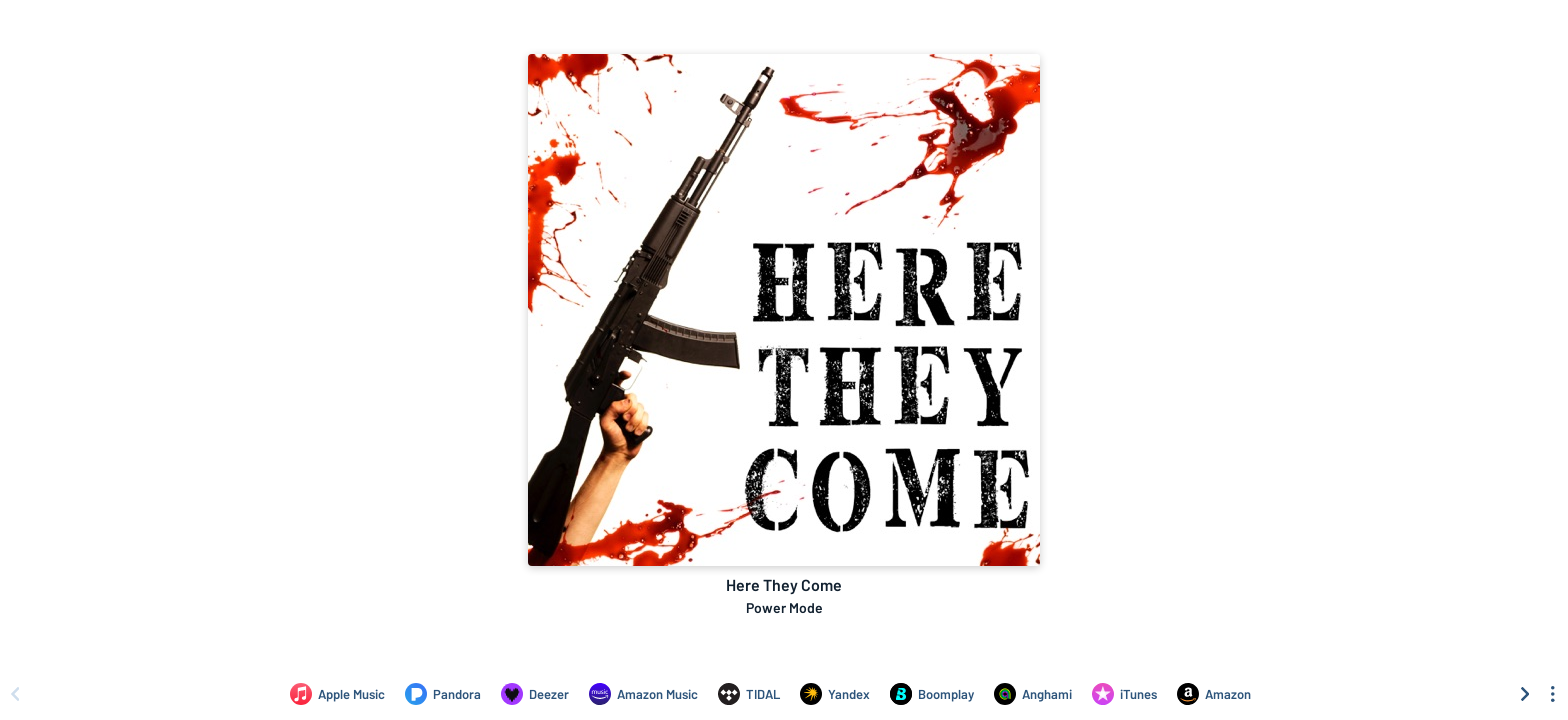 Image resolution: width=1568 pixels, height=720 pixels. Describe the element at coordinates (1214, 694) in the screenshot. I see `[Purchase and download Here They Come by Power Mode on Amazon]` at that location.